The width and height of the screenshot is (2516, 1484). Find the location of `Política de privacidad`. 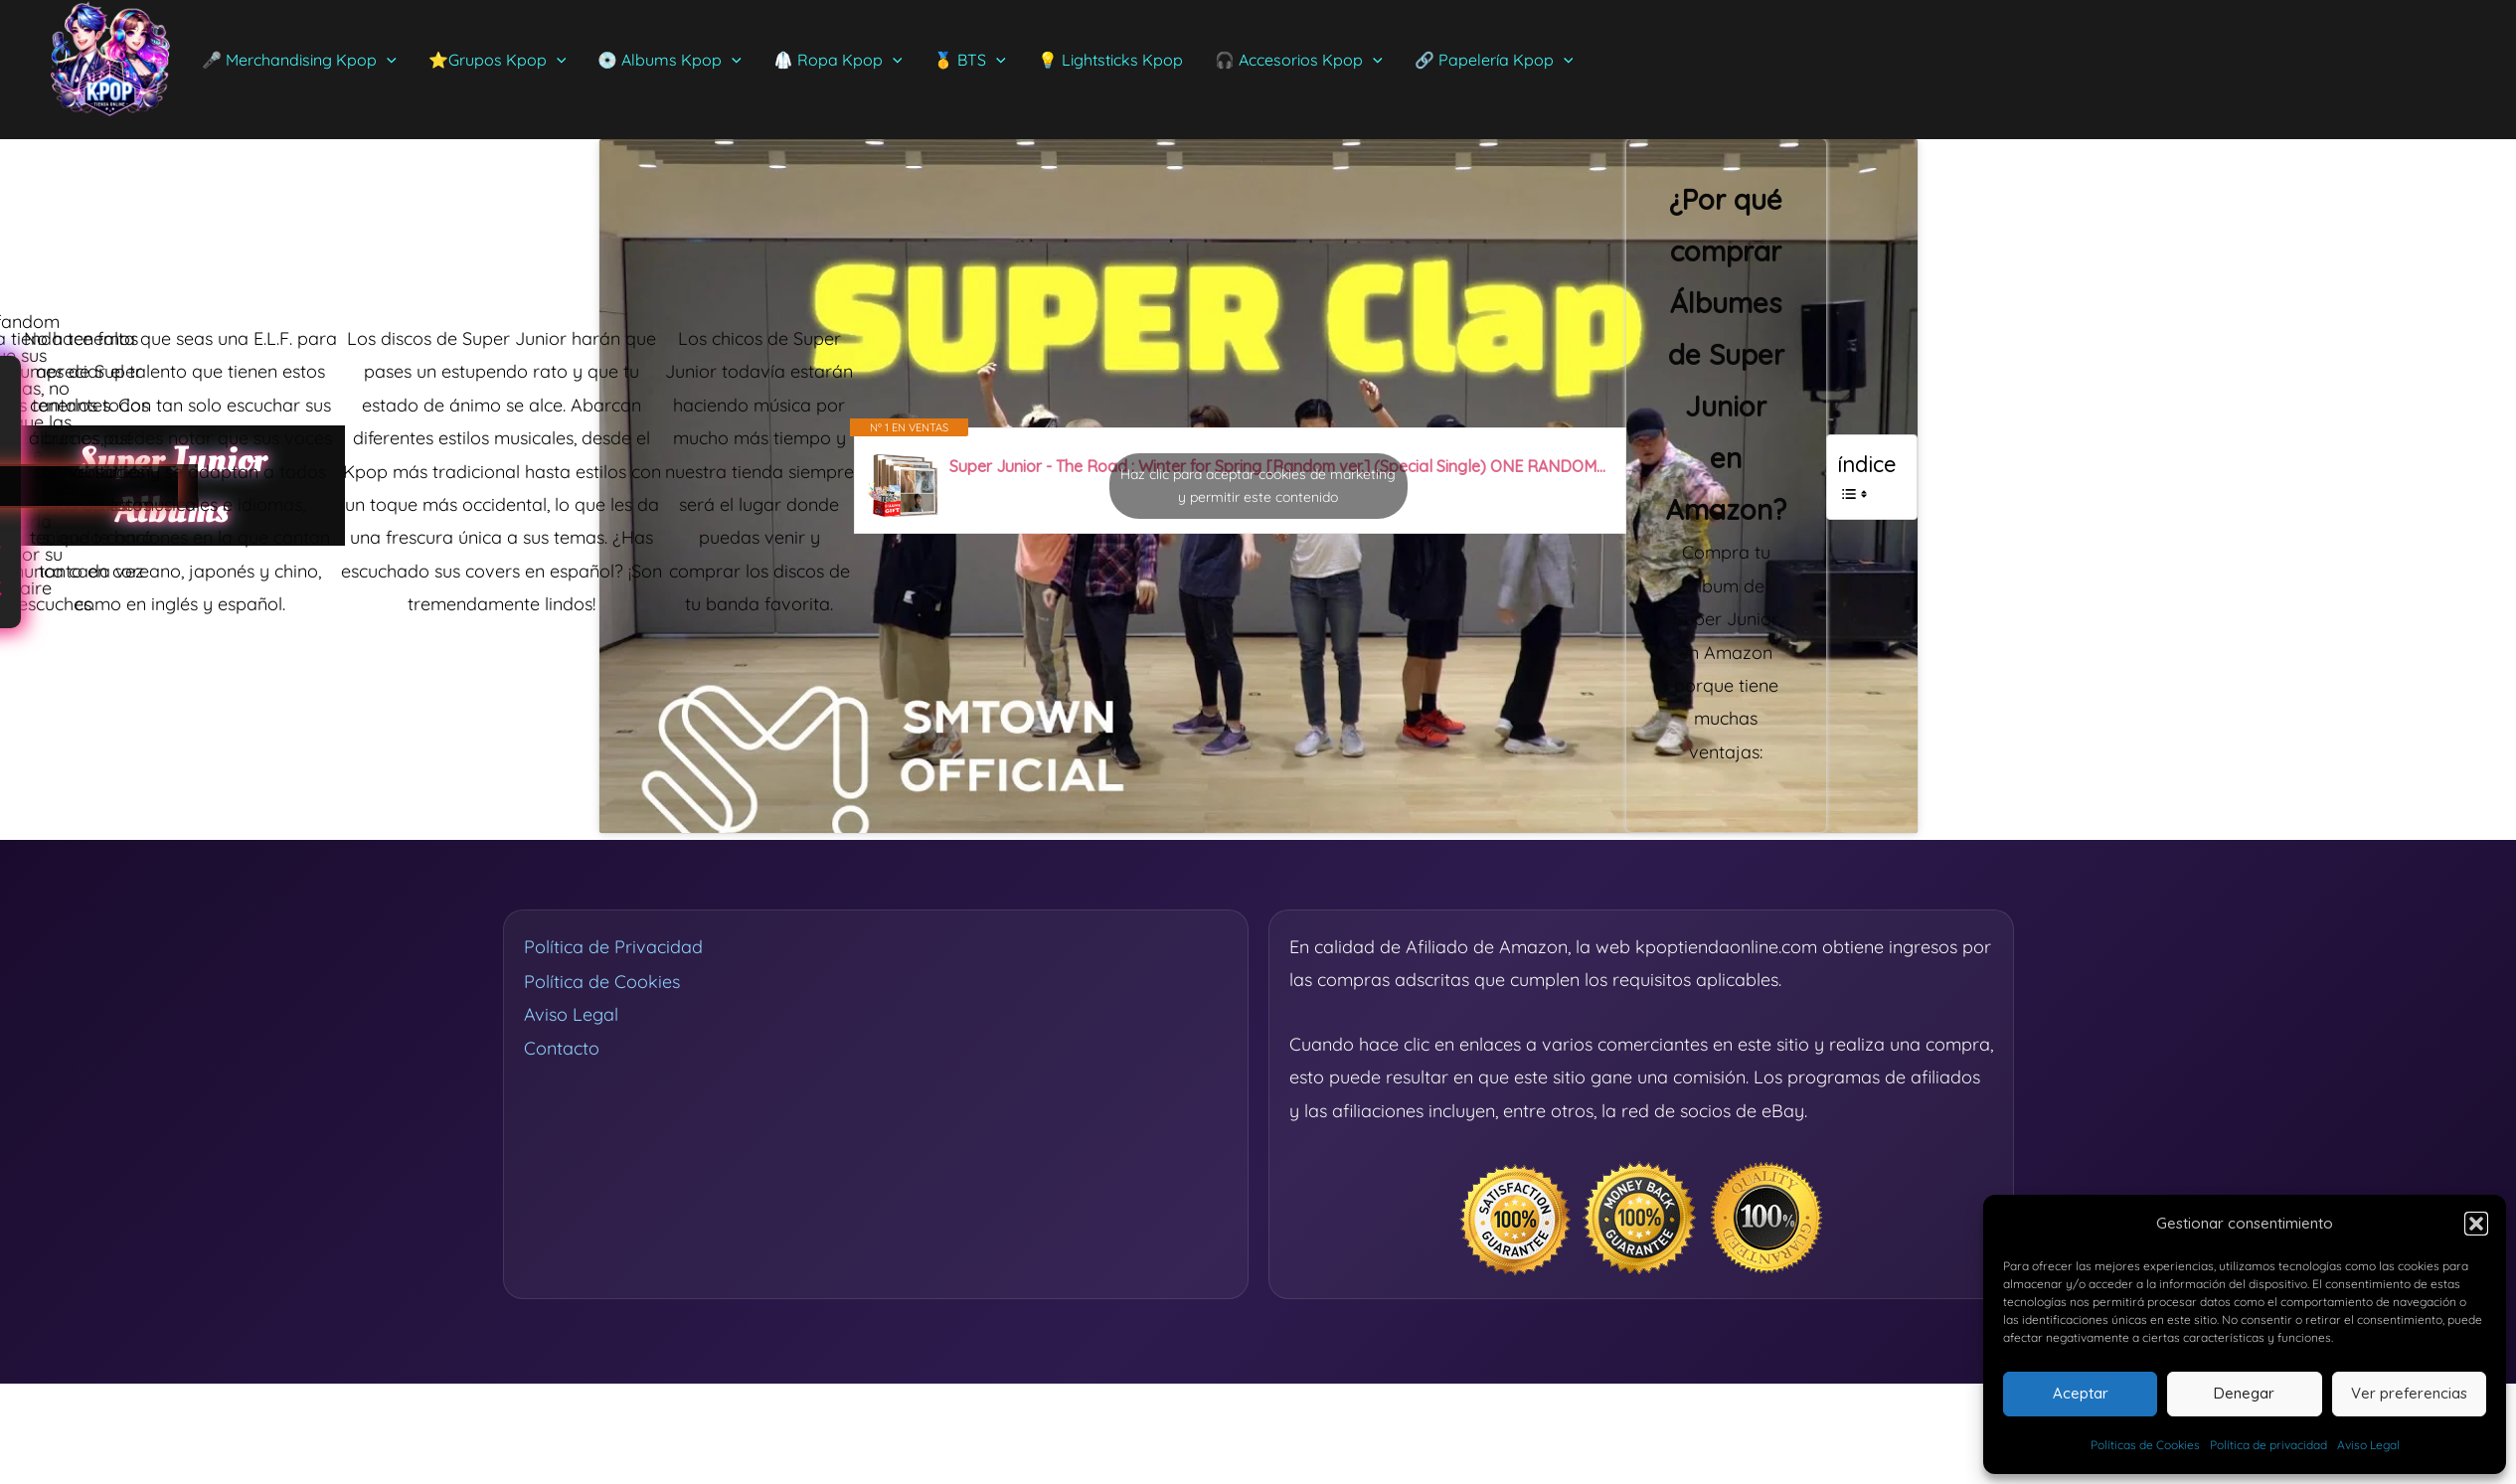

Política de privacidad is located at coordinates (2268, 1444).